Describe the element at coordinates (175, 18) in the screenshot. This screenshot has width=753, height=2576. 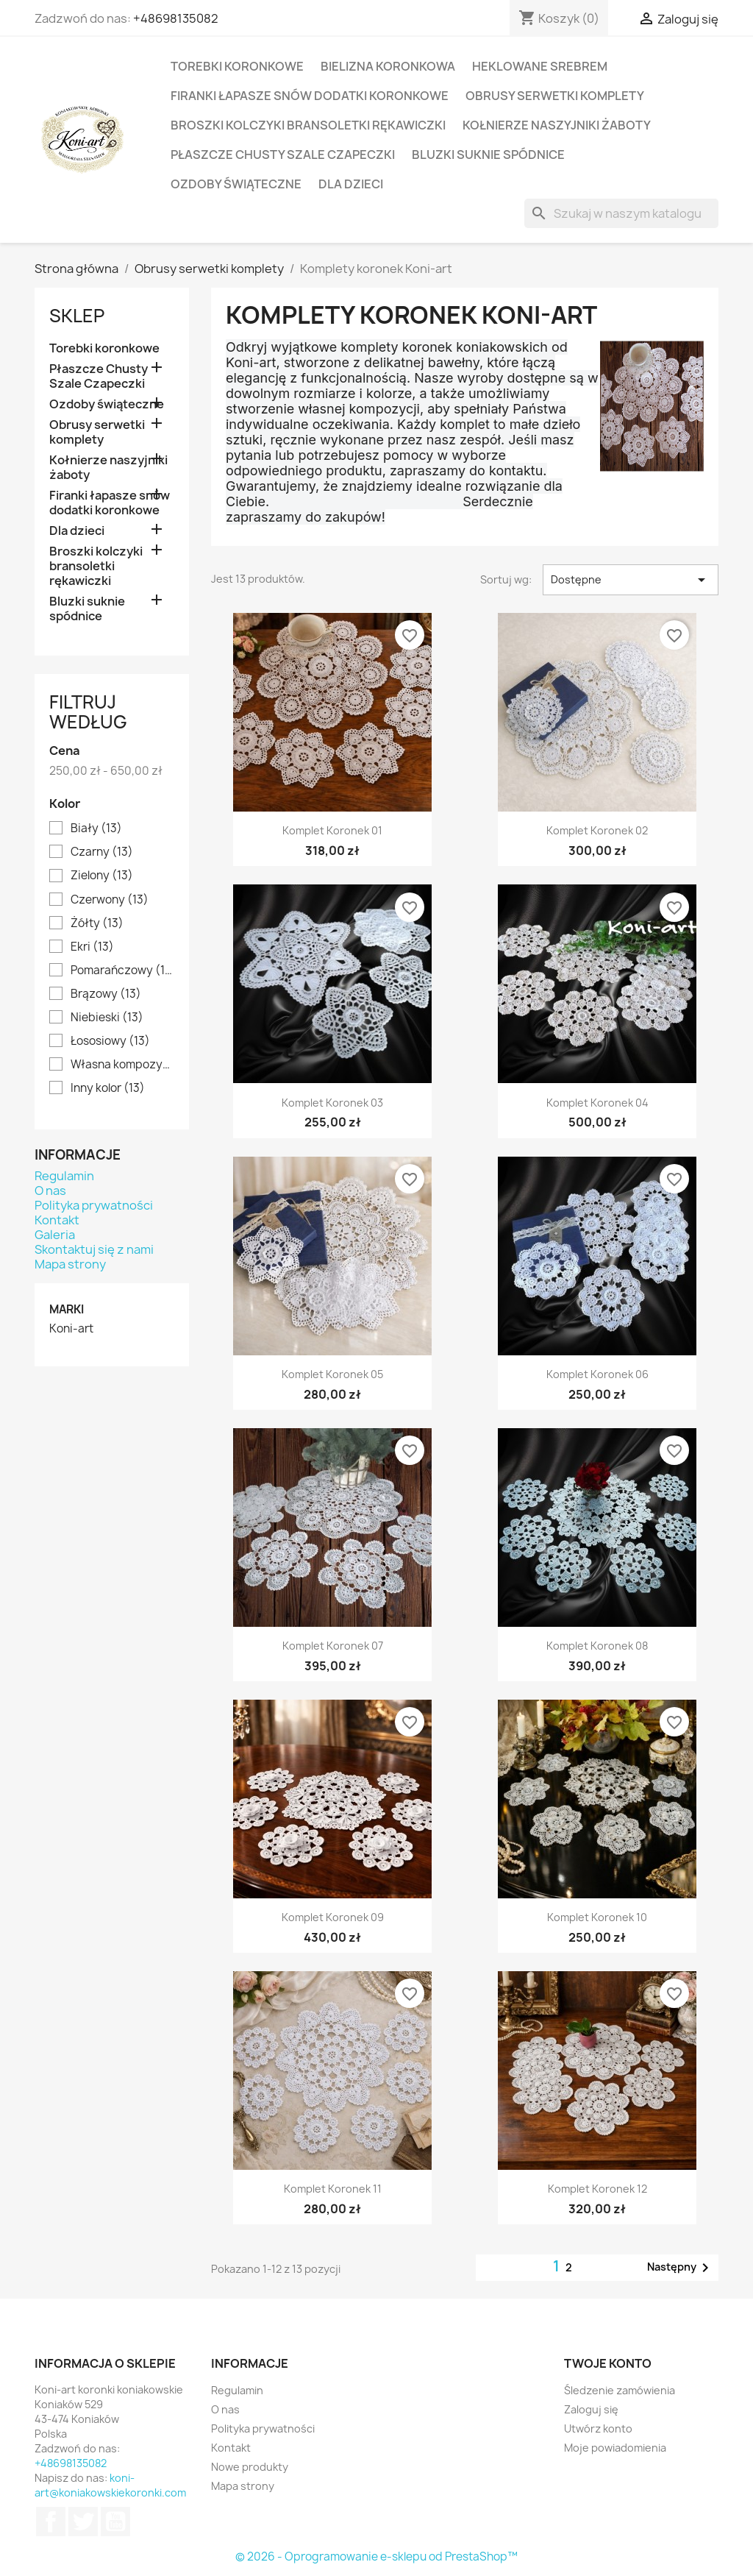
I see `+48698135082` at that location.